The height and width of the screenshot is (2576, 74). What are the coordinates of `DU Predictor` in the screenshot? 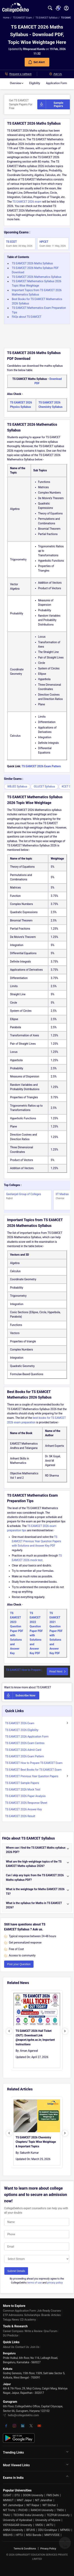 It's located at (10, 2335).